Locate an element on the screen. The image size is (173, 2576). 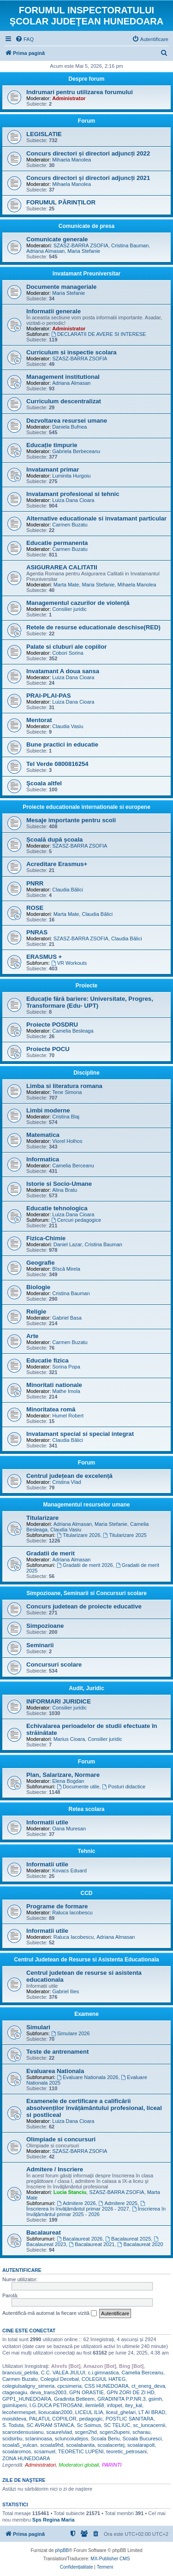
Bacalaureat 2021 is located at coordinates (91, 2244).